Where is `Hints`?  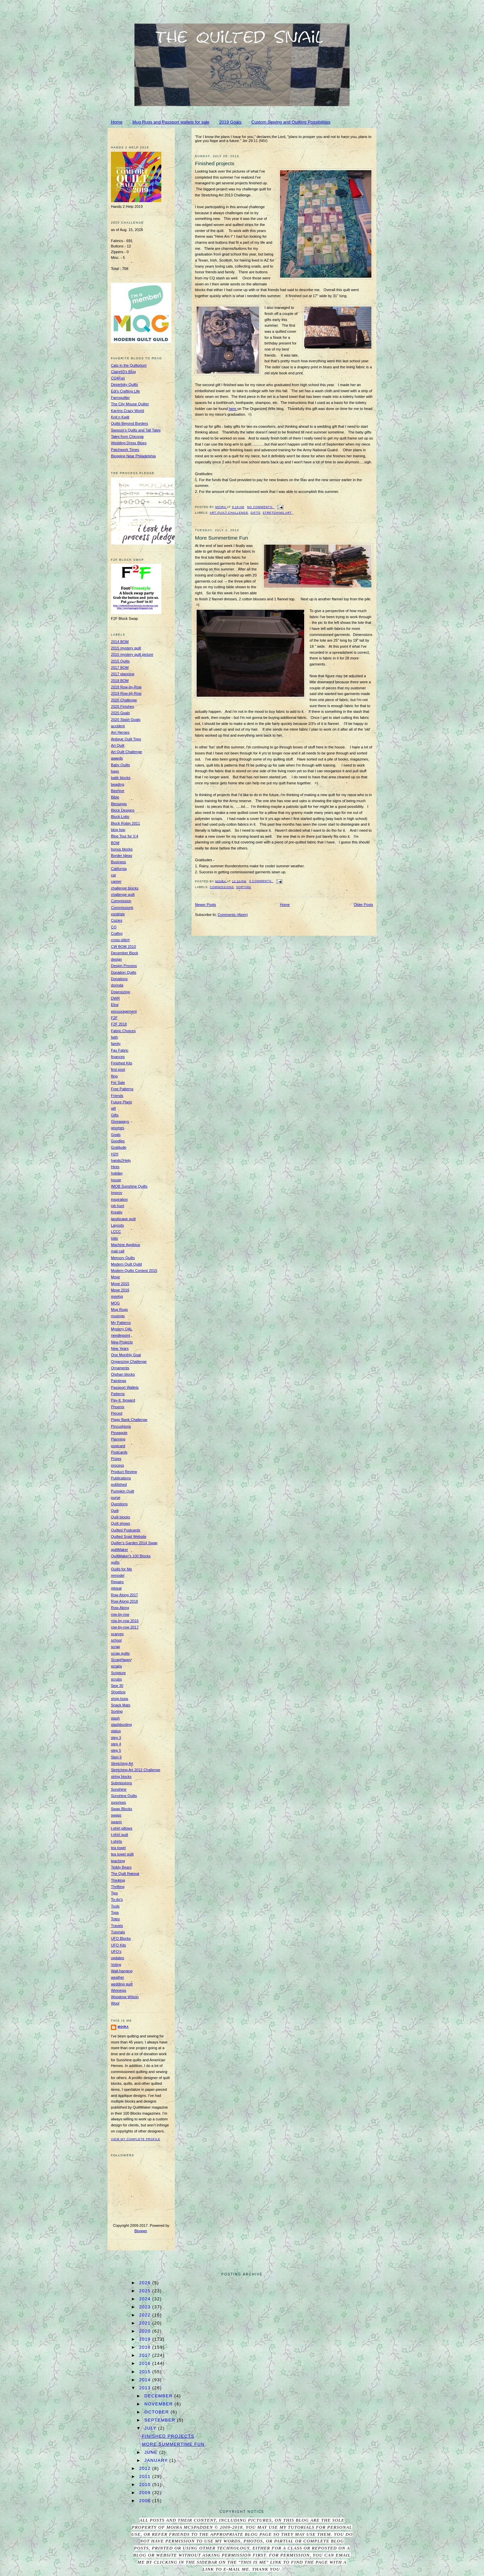 Hints is located at coordinates (115, 1167).